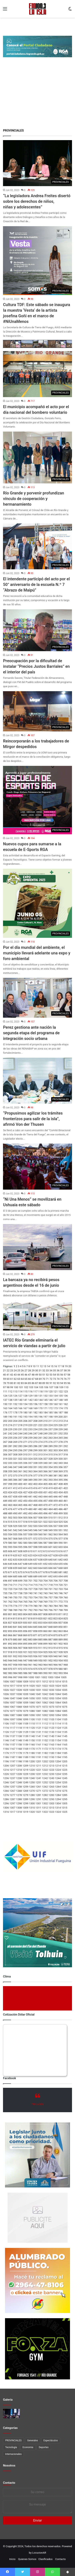 This screenshot has width=75, height=2576. I want to click on 638, so click(40, 1559).